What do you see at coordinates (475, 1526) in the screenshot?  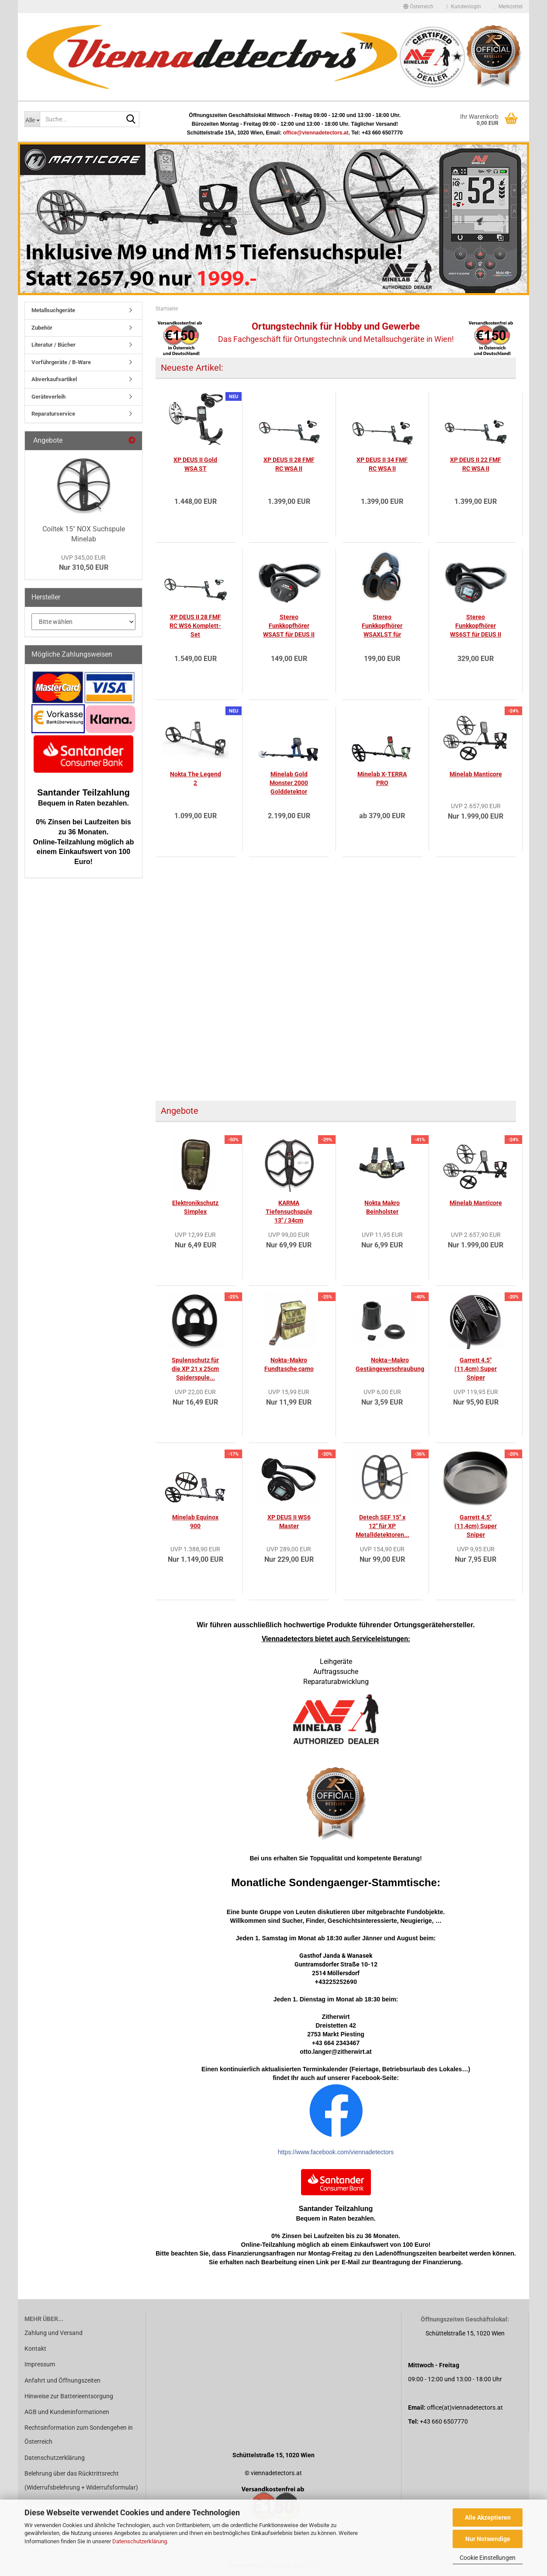 I see `Garrett 4.5" (11,4cm) Super Sniper Spulenschutz...` at bounding box center [475, 1526].